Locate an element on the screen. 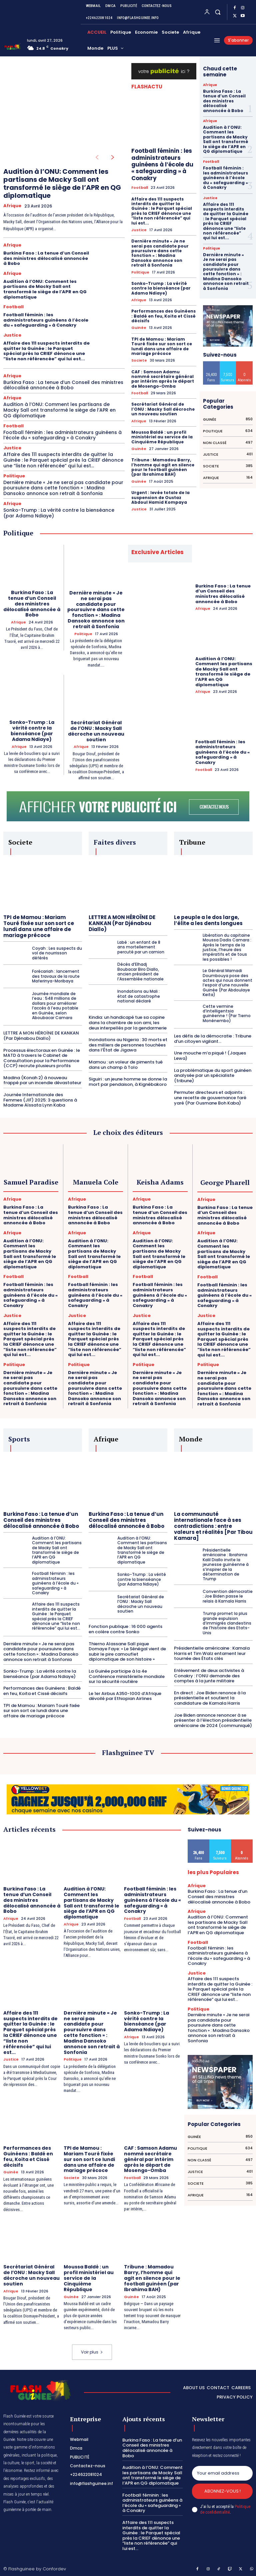 This screenshot has width=256, height=2576. Sonko-Trump : La vérité contre la bienséance (par Adama Ndiaye) is located at coordinates (58, 513).